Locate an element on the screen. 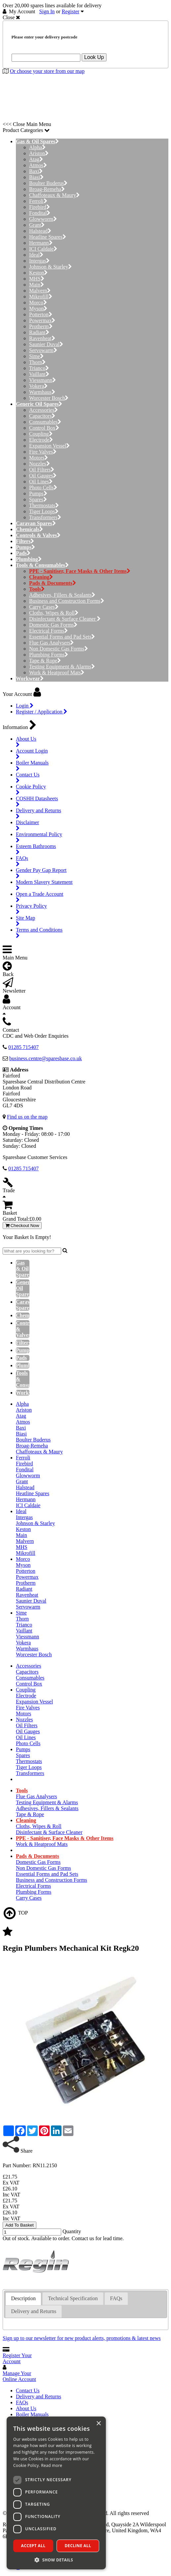 Image resolution: width=171 pixels, height=2576 pixels. Servowarm is located at coordinates (43, 350).